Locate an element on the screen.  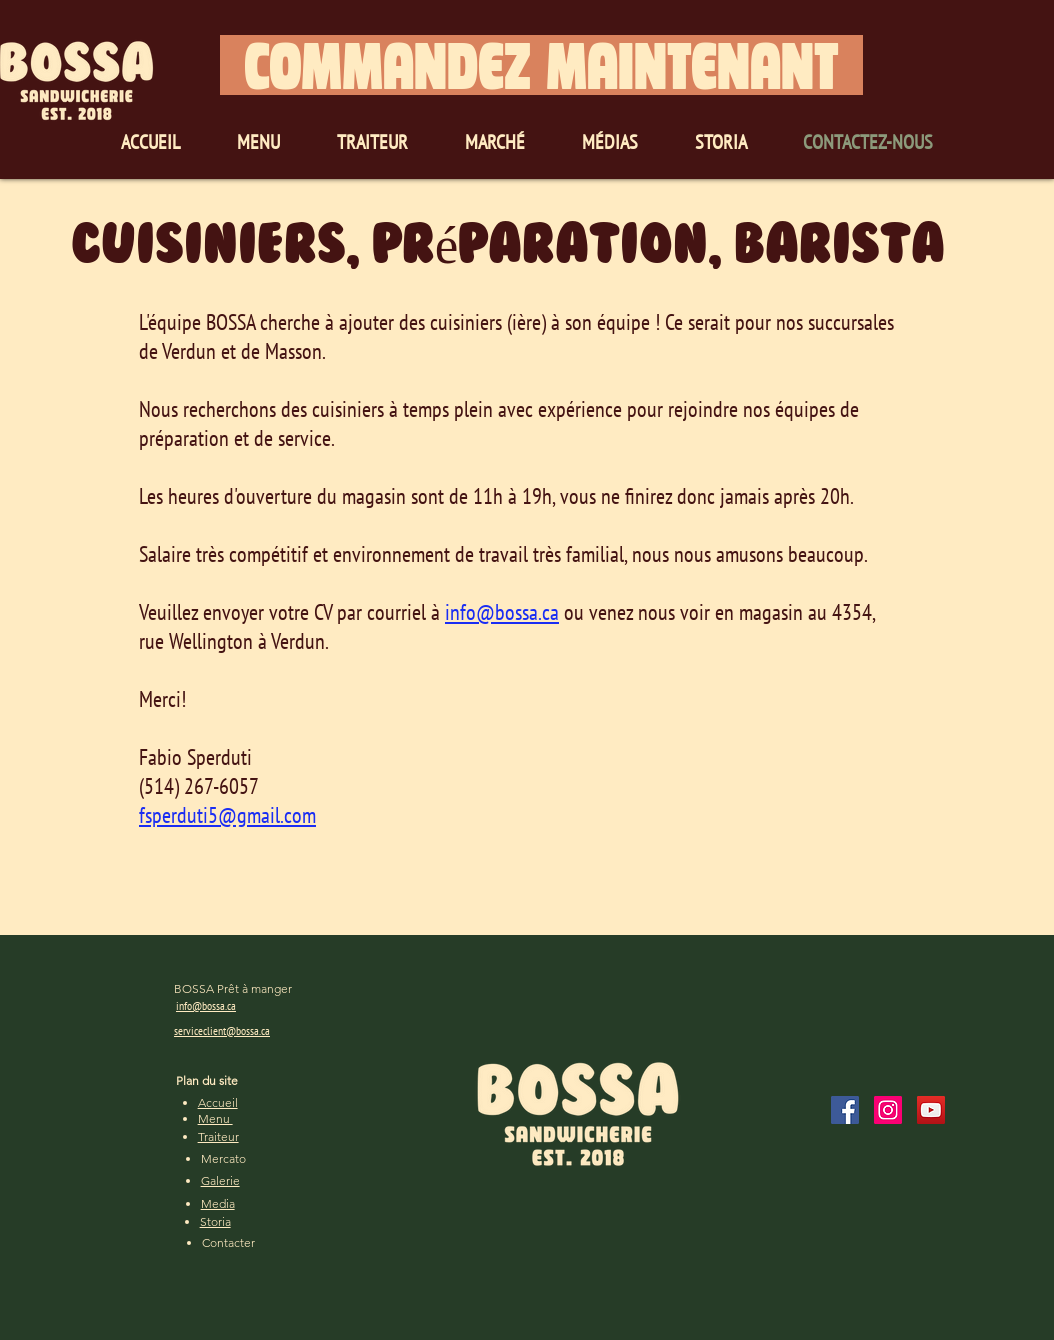
[COMMANDEZ MAINTENANT] is located at coordinates (541, 65).